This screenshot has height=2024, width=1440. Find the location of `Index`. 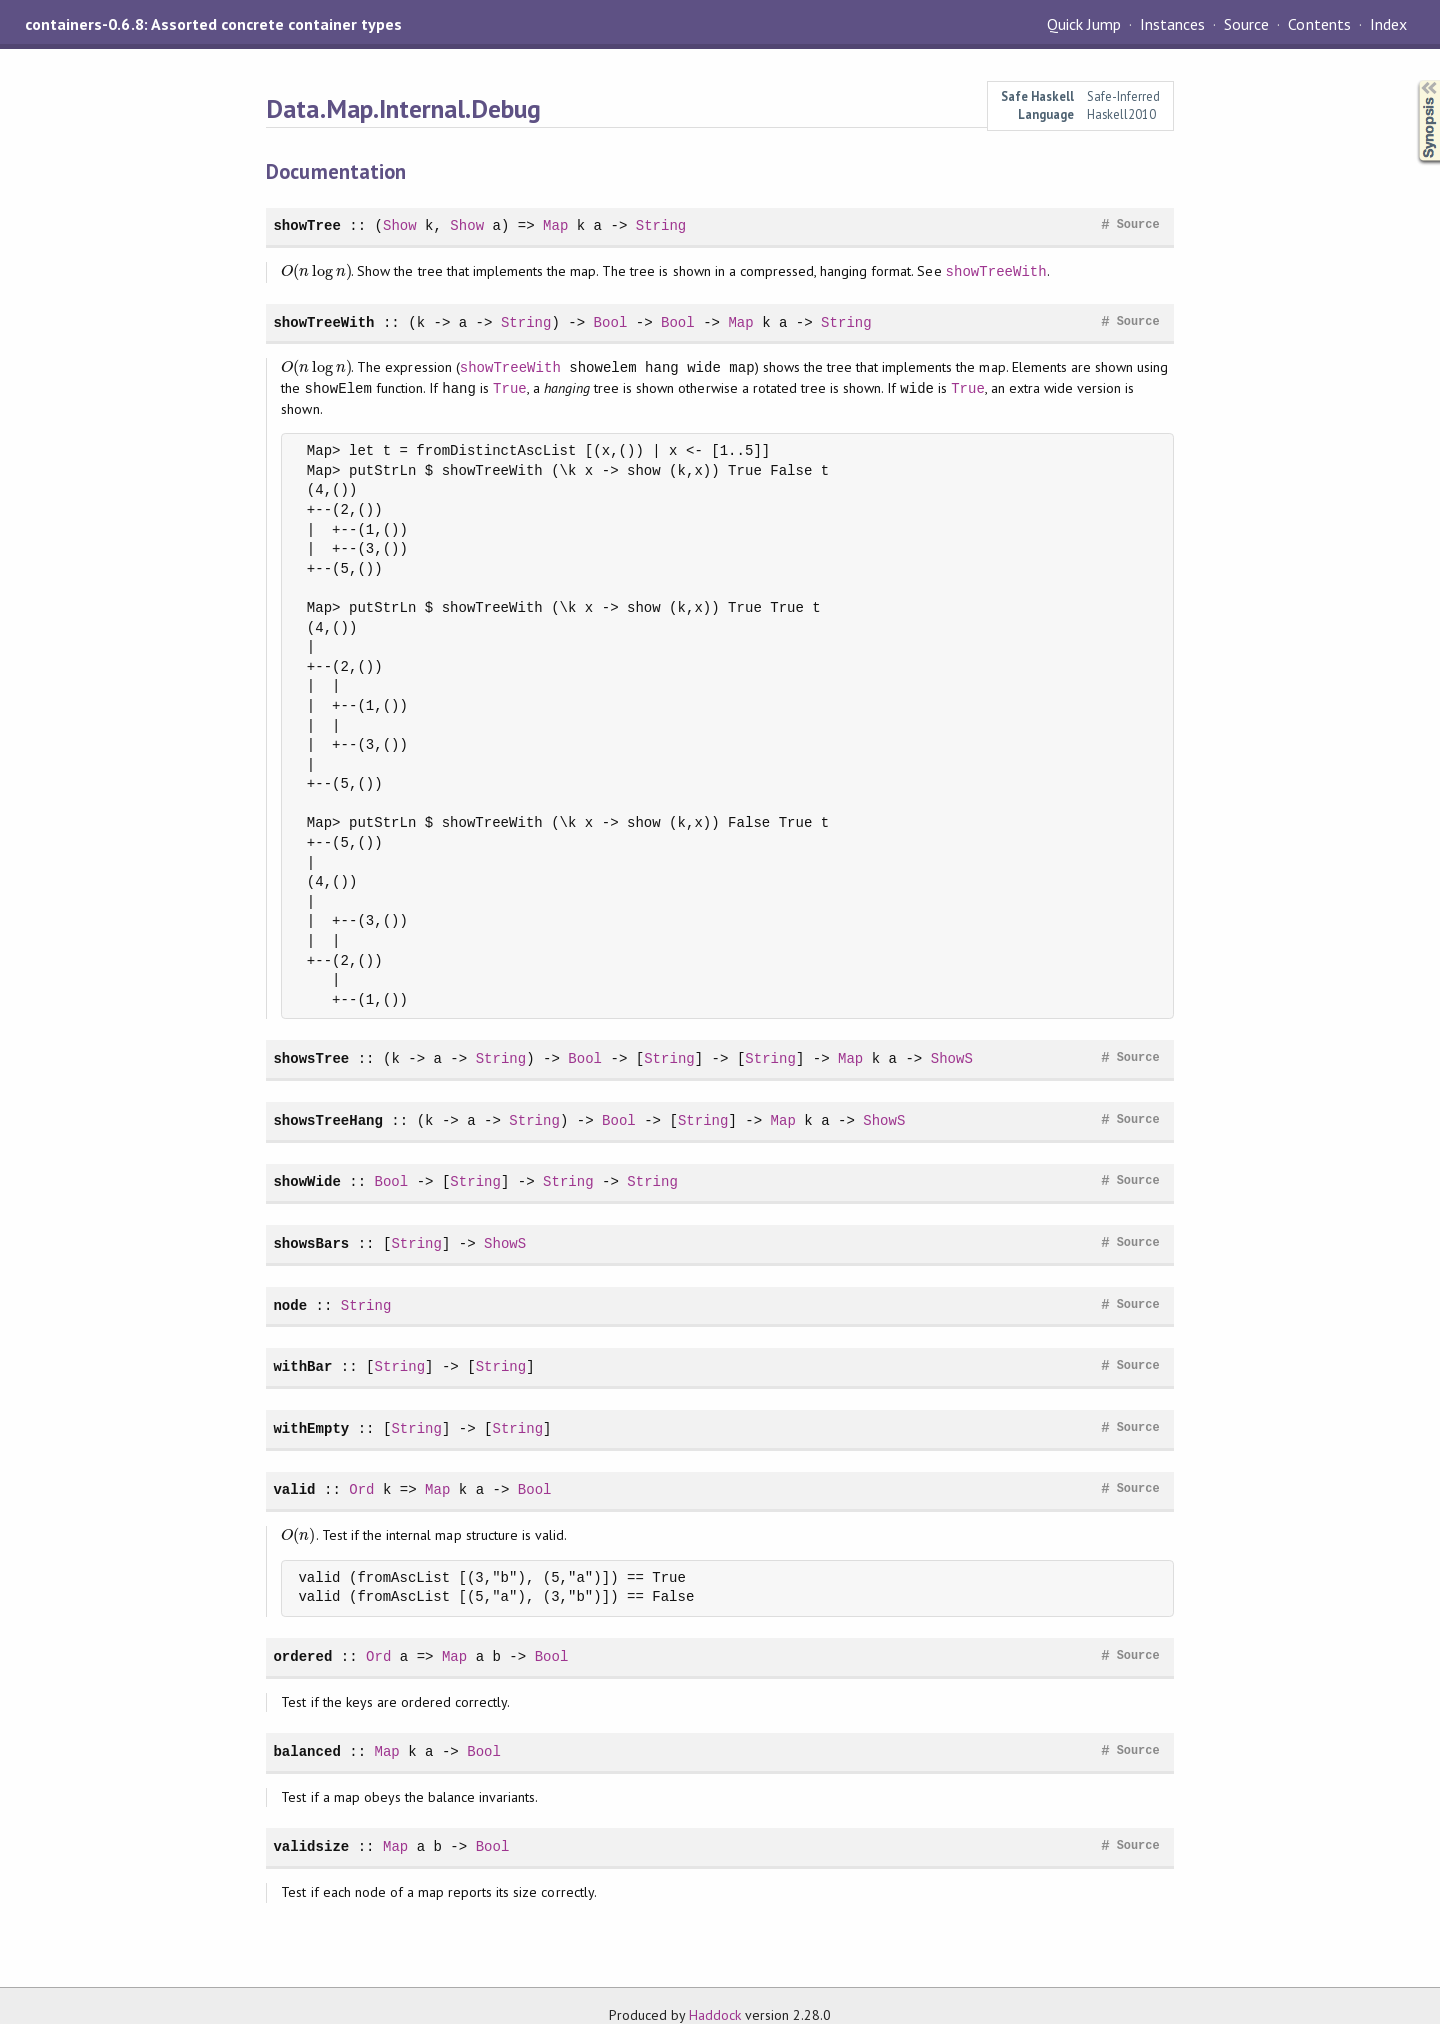

Index is located at coordinates (1388, 24).